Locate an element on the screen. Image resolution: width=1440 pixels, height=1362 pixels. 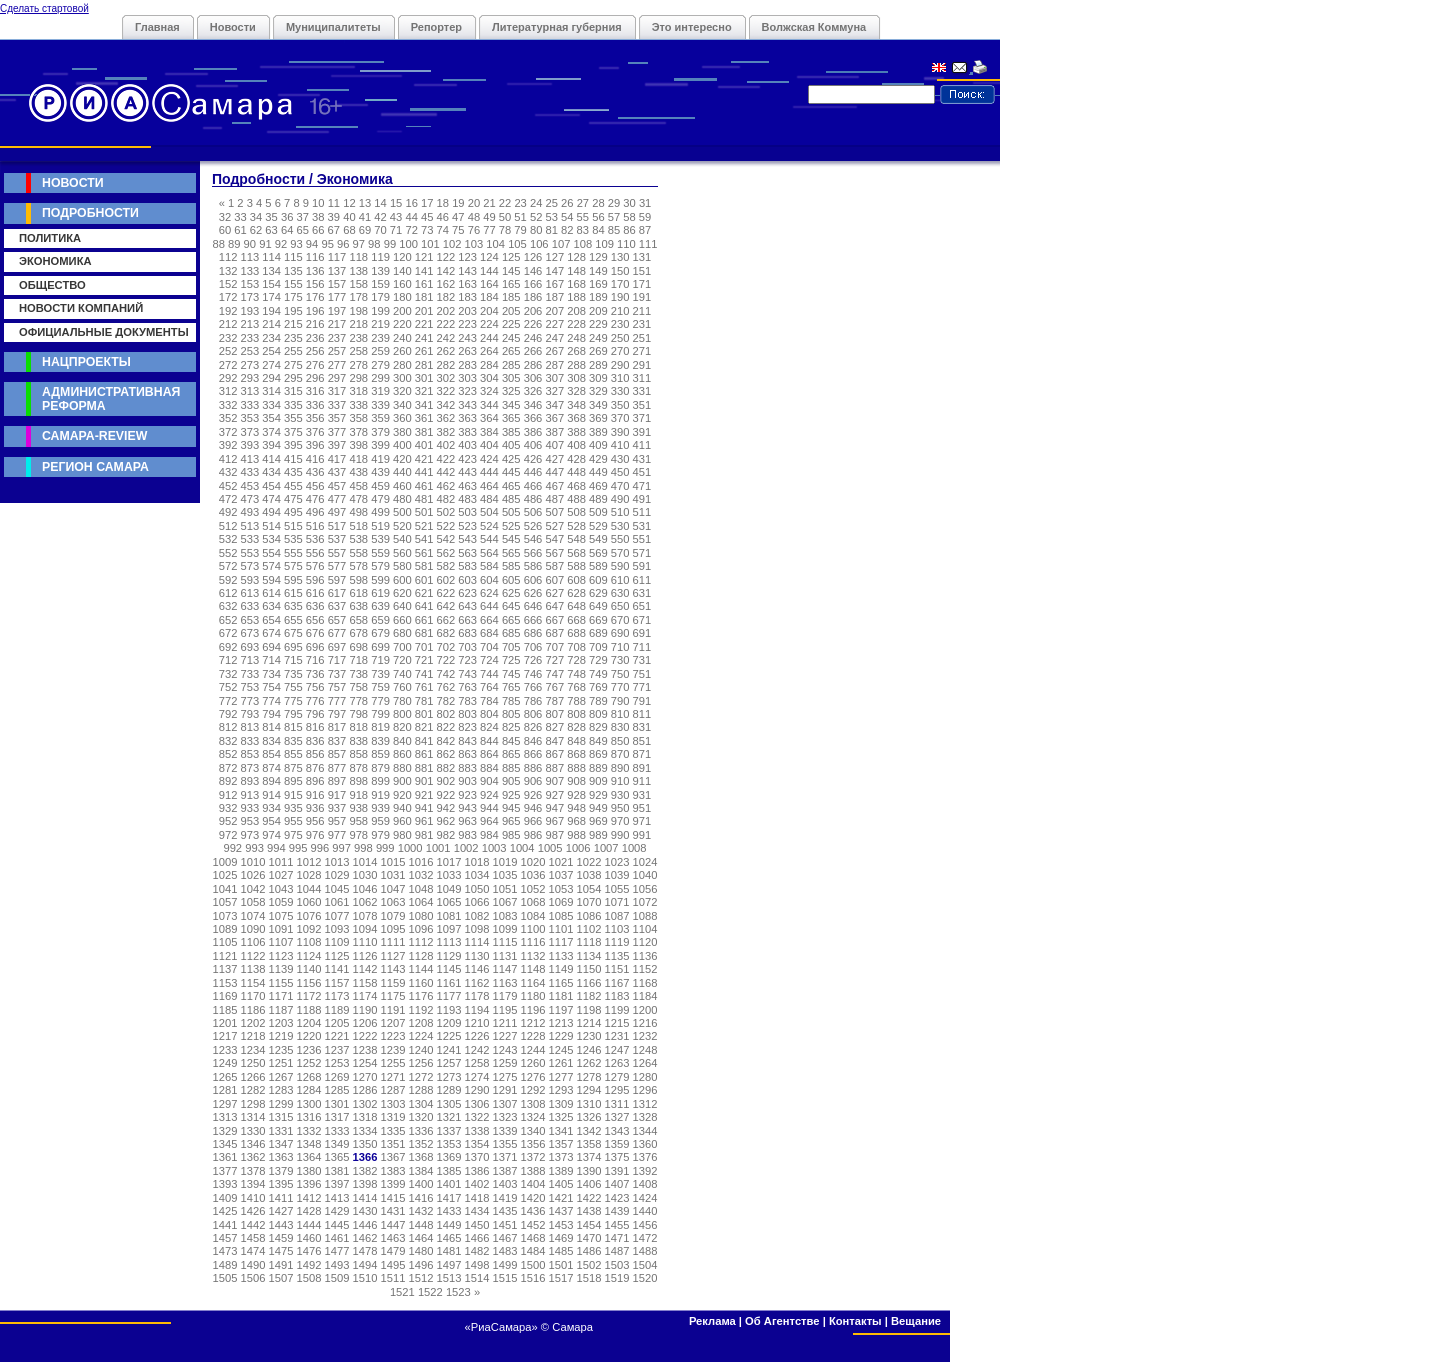
453 is located at coordinates (250, 486).